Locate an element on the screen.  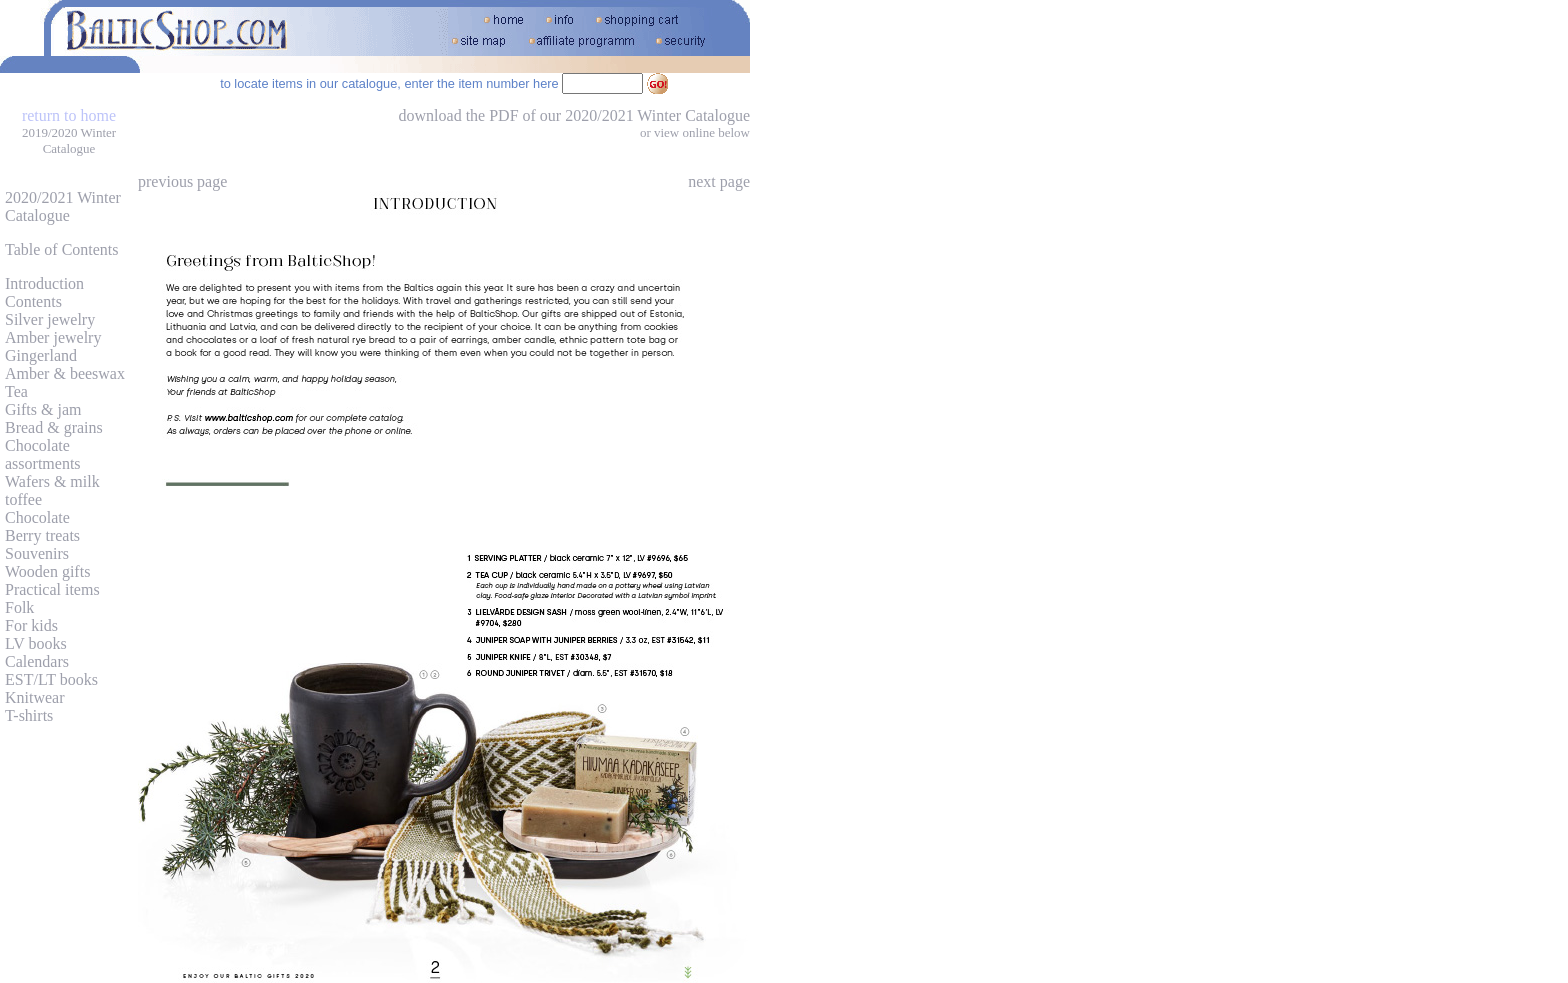
return to home is located at coordinates (69, 115).